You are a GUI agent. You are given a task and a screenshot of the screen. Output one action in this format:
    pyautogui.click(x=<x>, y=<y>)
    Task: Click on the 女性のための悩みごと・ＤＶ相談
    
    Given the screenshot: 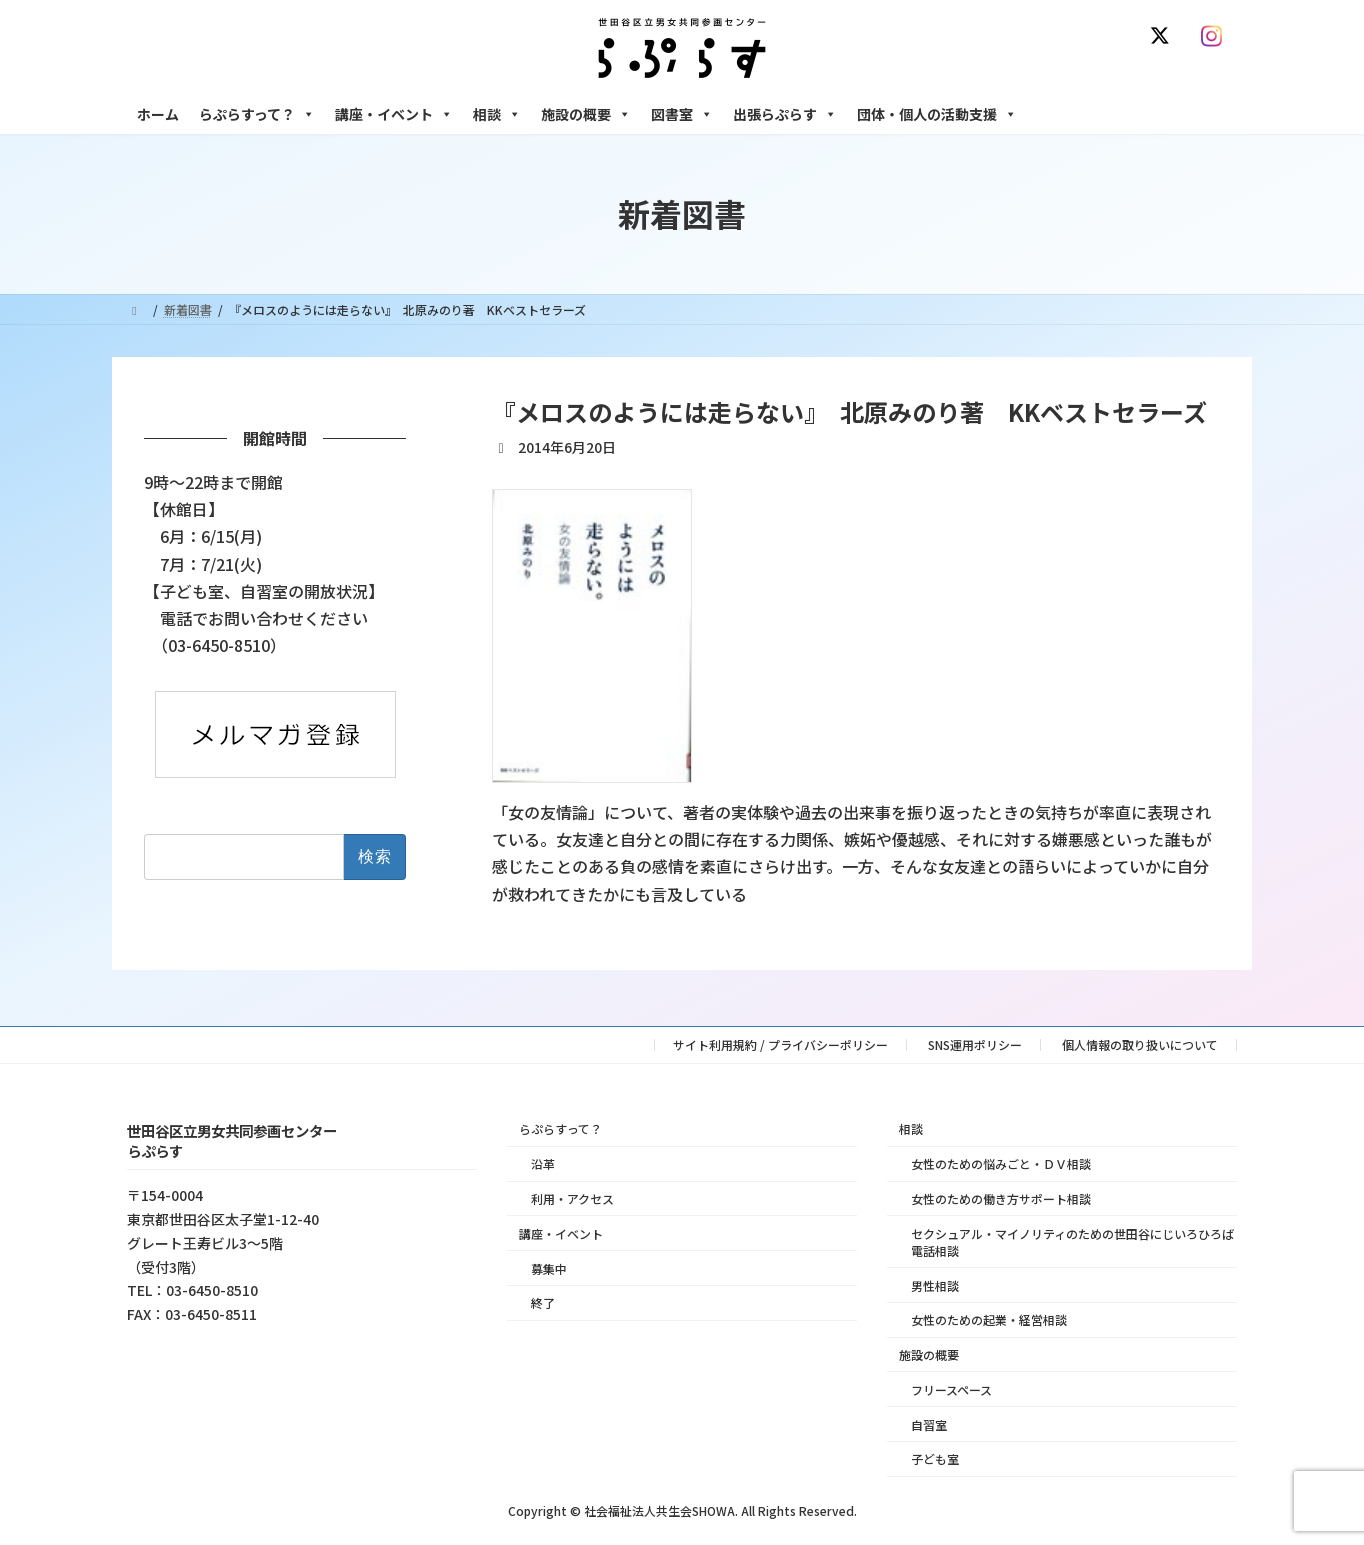 What is the action you would take?
    pyautogui.click(x=1001, y=1163)
    